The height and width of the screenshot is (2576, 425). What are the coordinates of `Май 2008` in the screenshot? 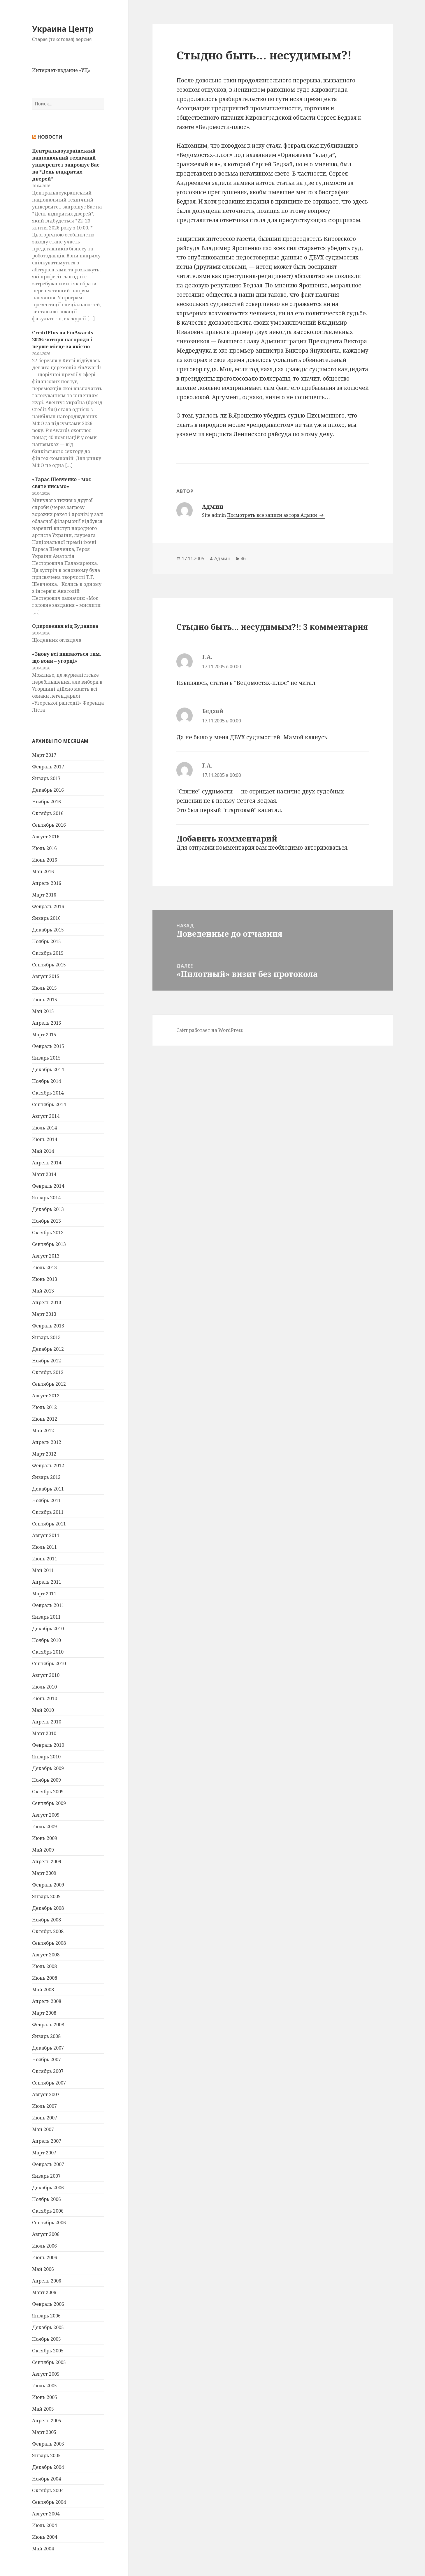 It's located at (43, 1989).